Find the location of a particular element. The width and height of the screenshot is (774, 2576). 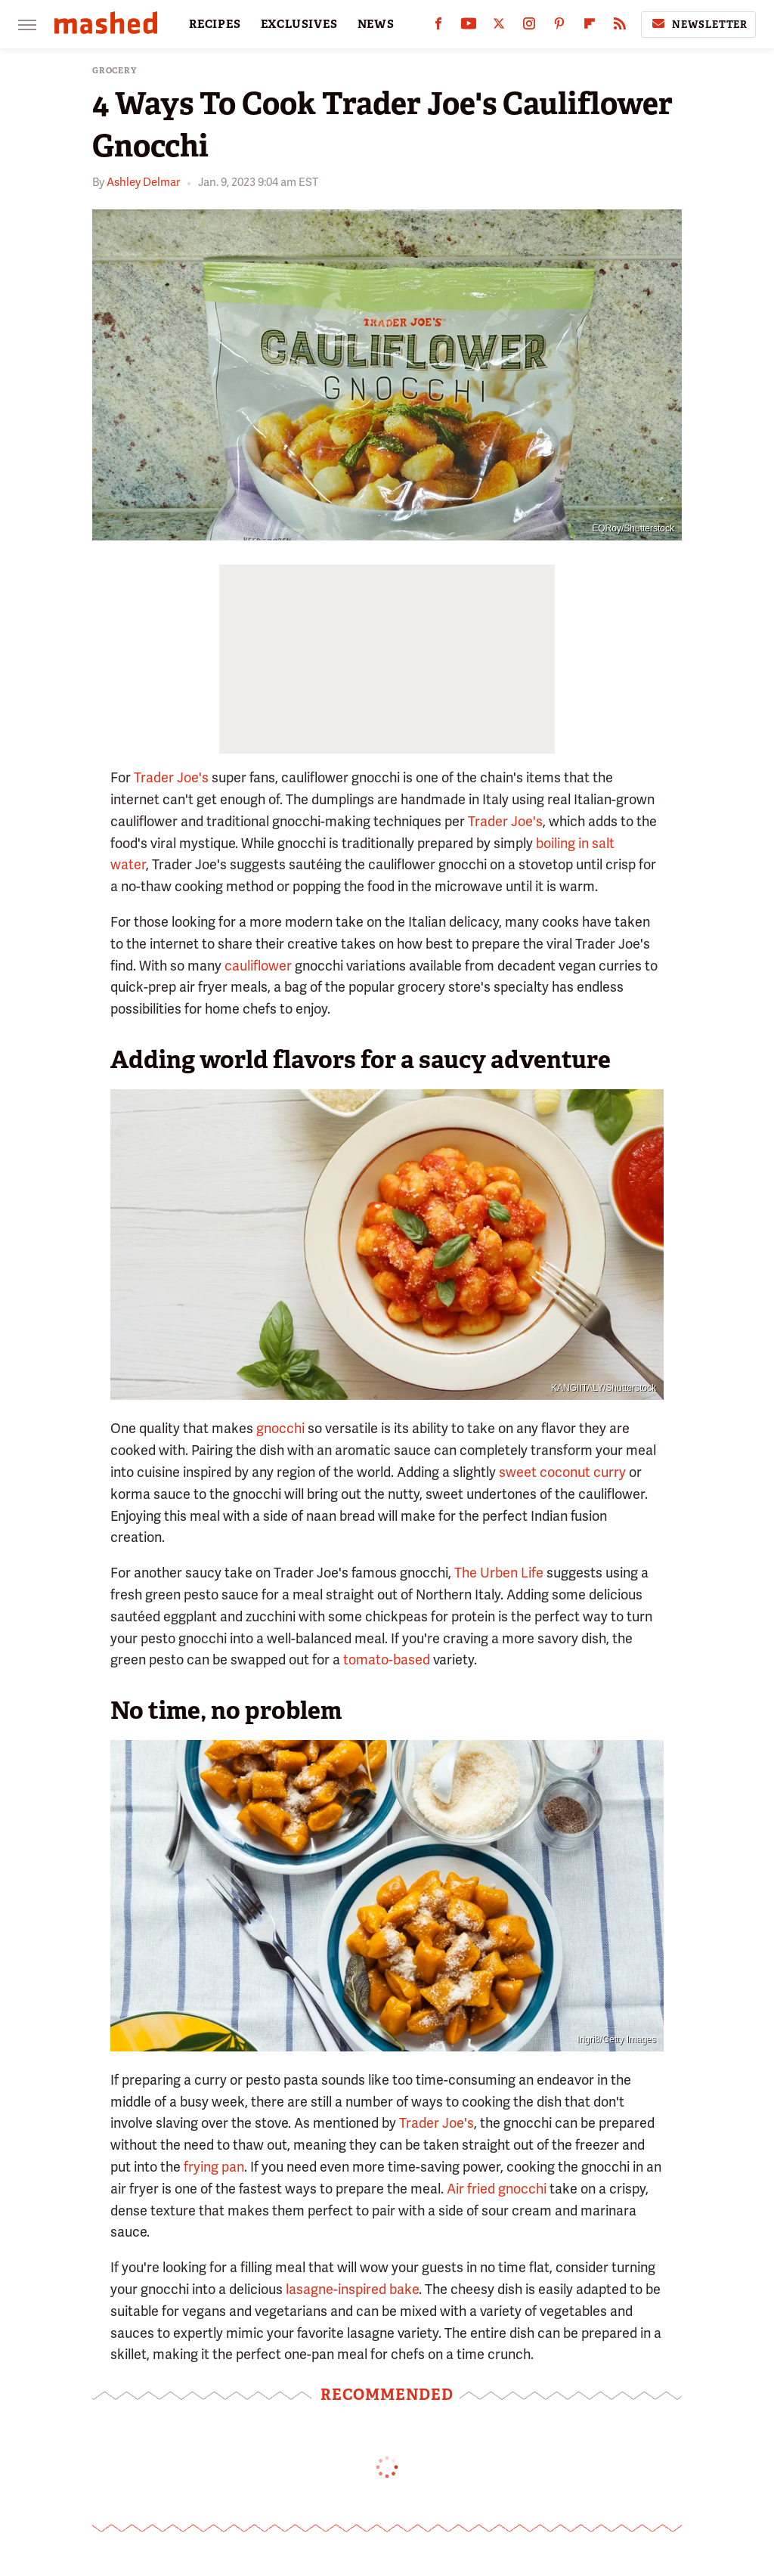

[RSS] is located at coordinates (620, 27).